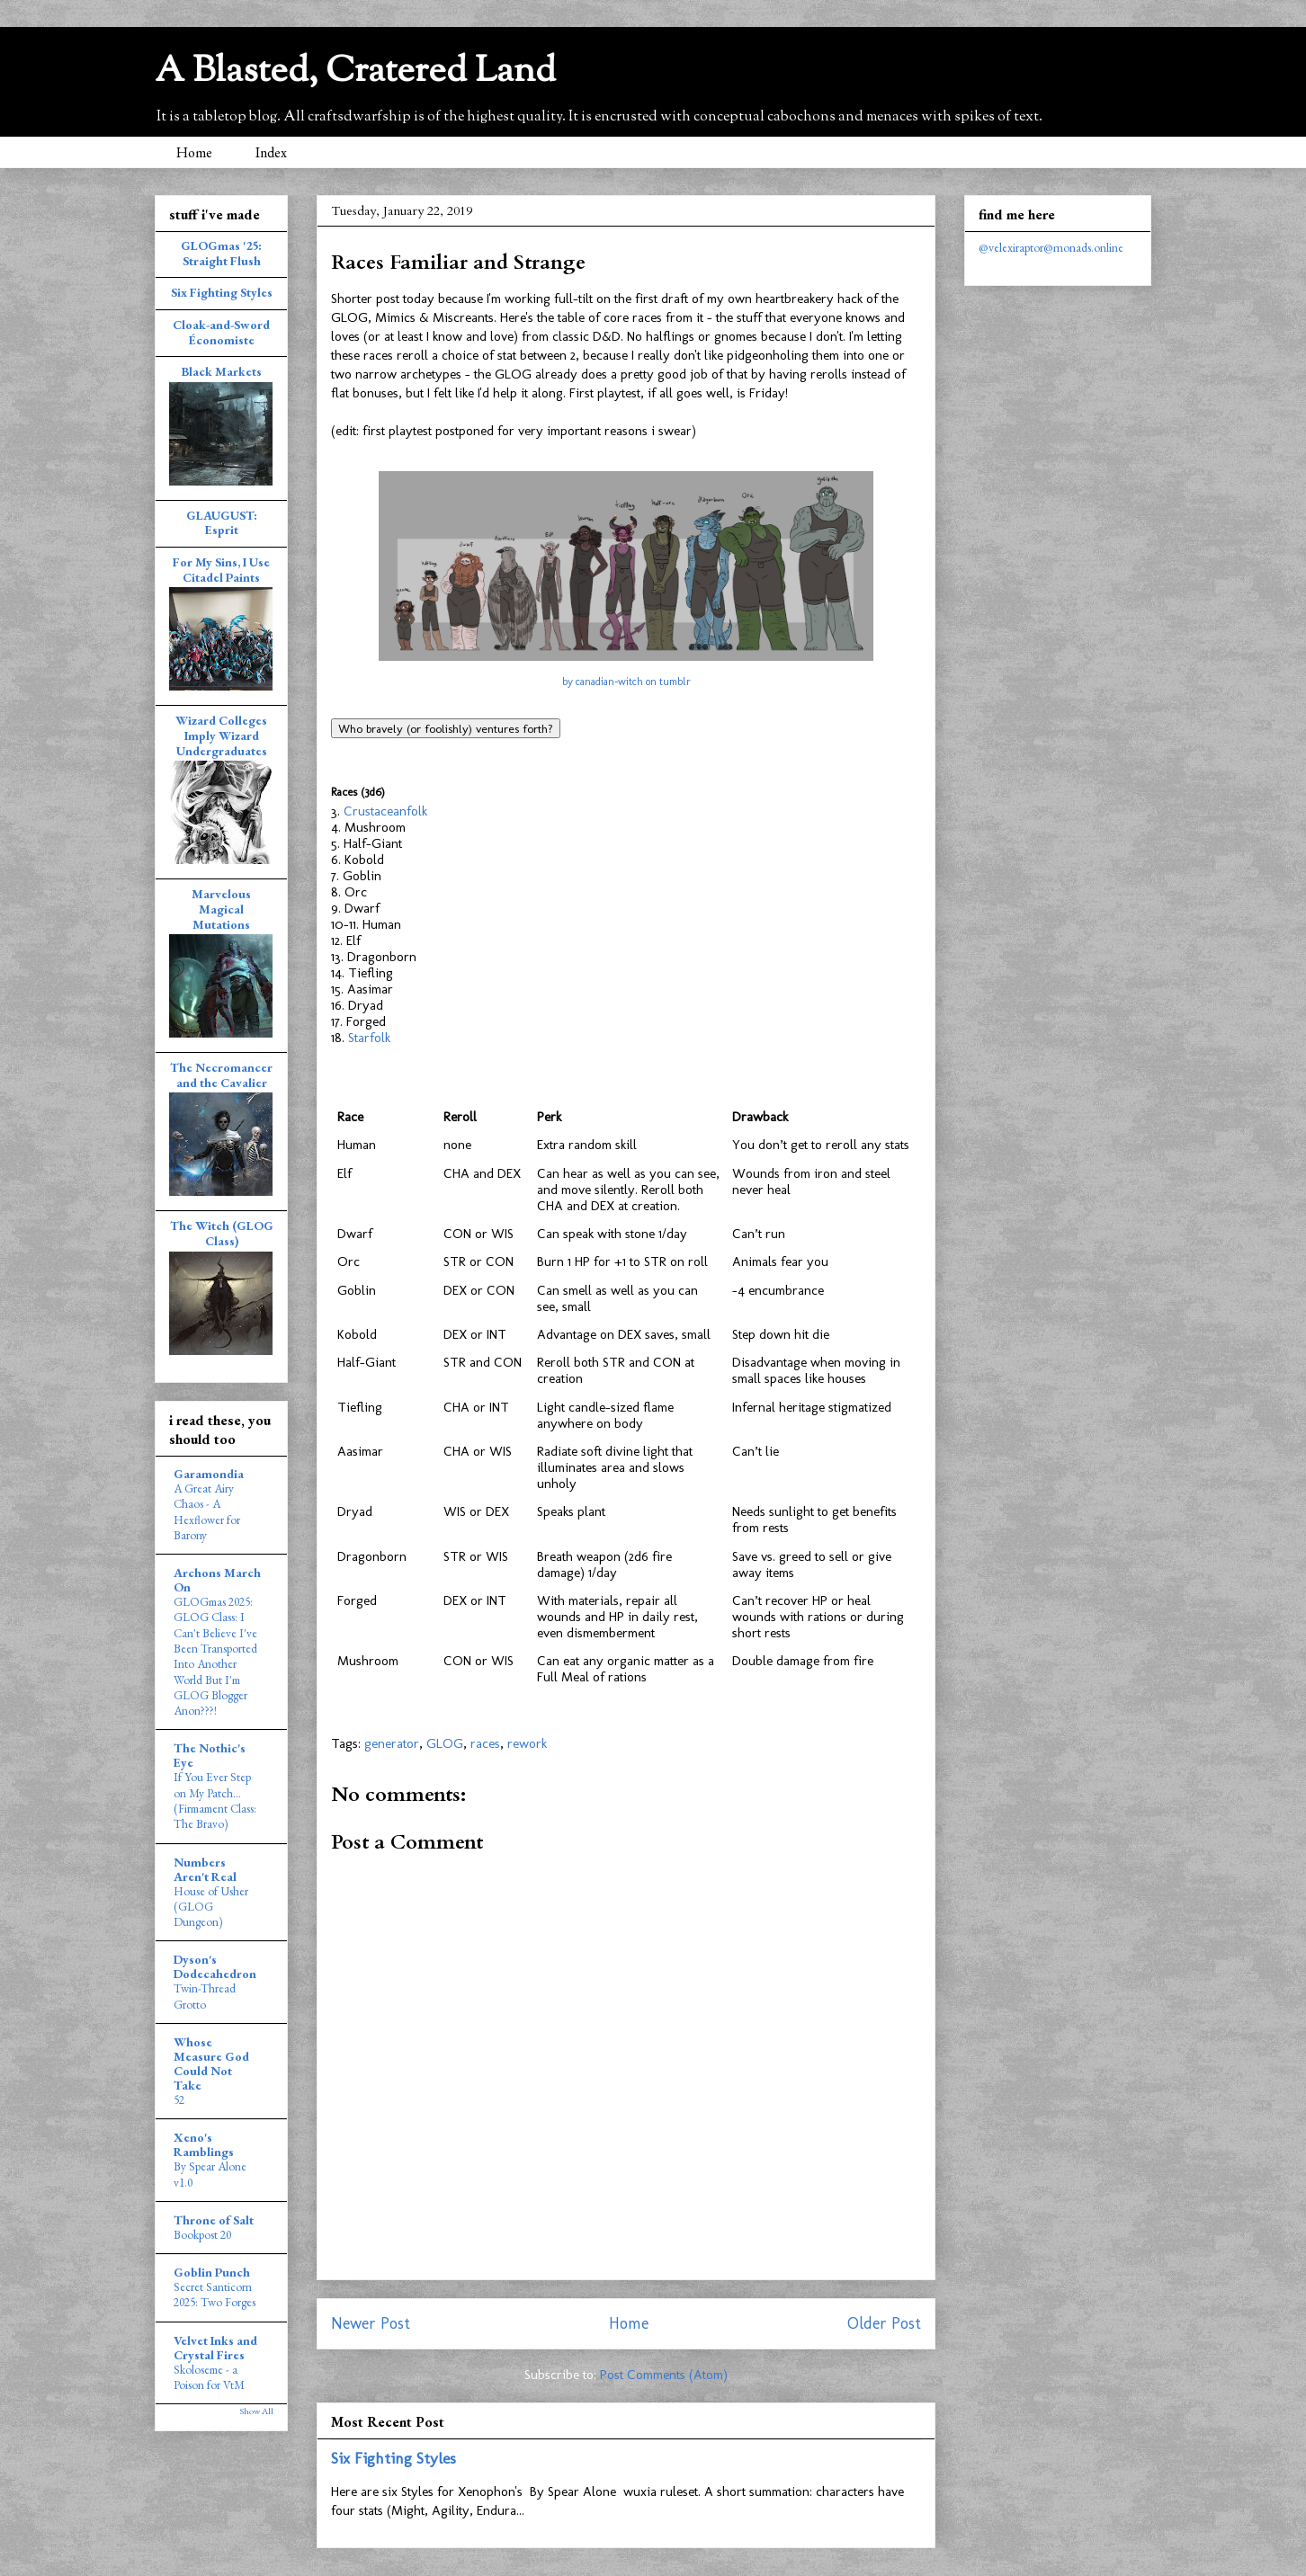  I want to click on Garamondia, so click(209, 1474).